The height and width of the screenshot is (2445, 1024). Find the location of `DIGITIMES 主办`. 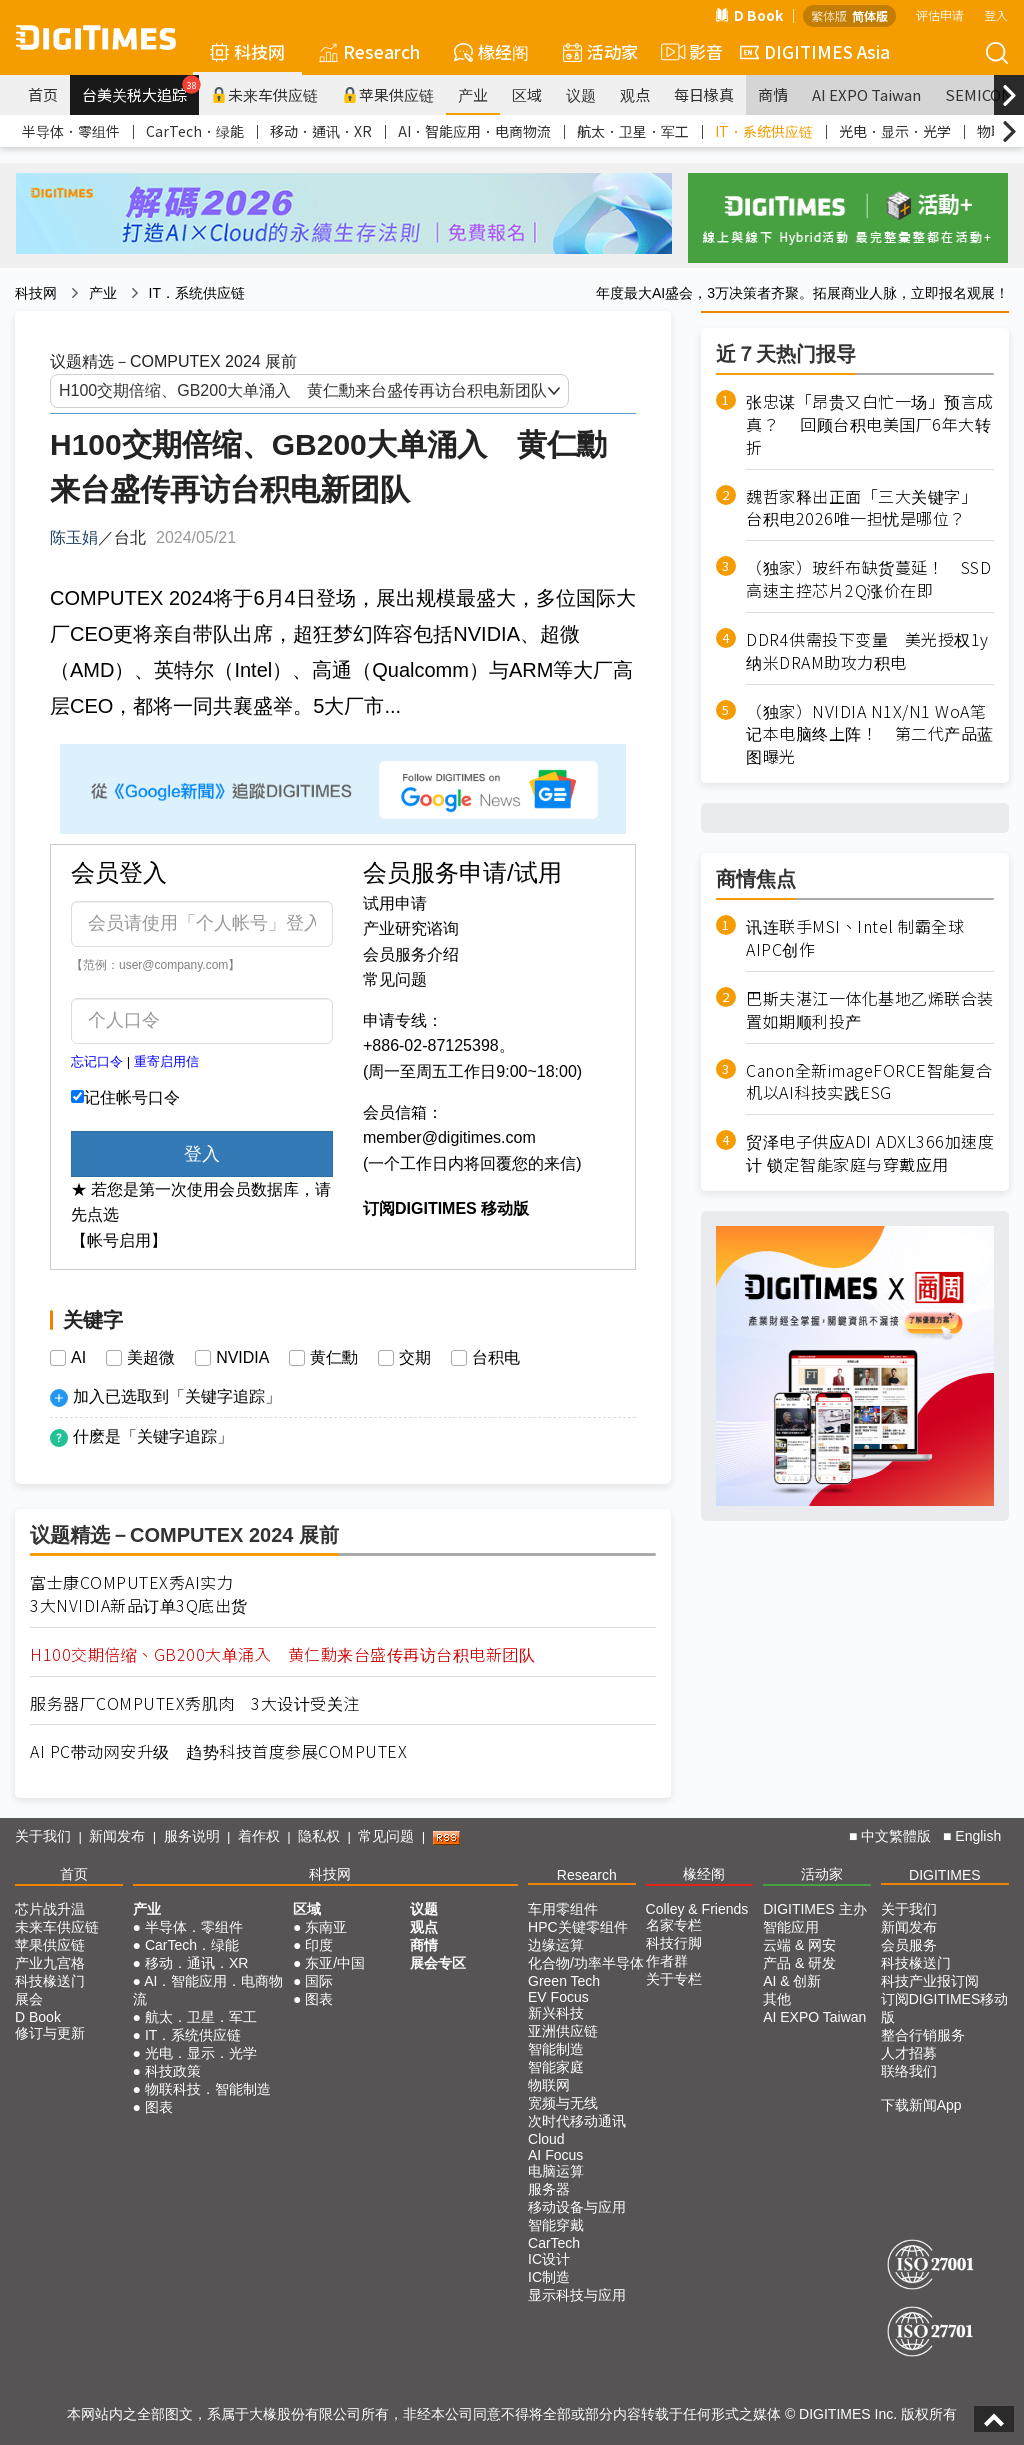

DIGITIMES 主办 is located at coordinates (814, 1909).